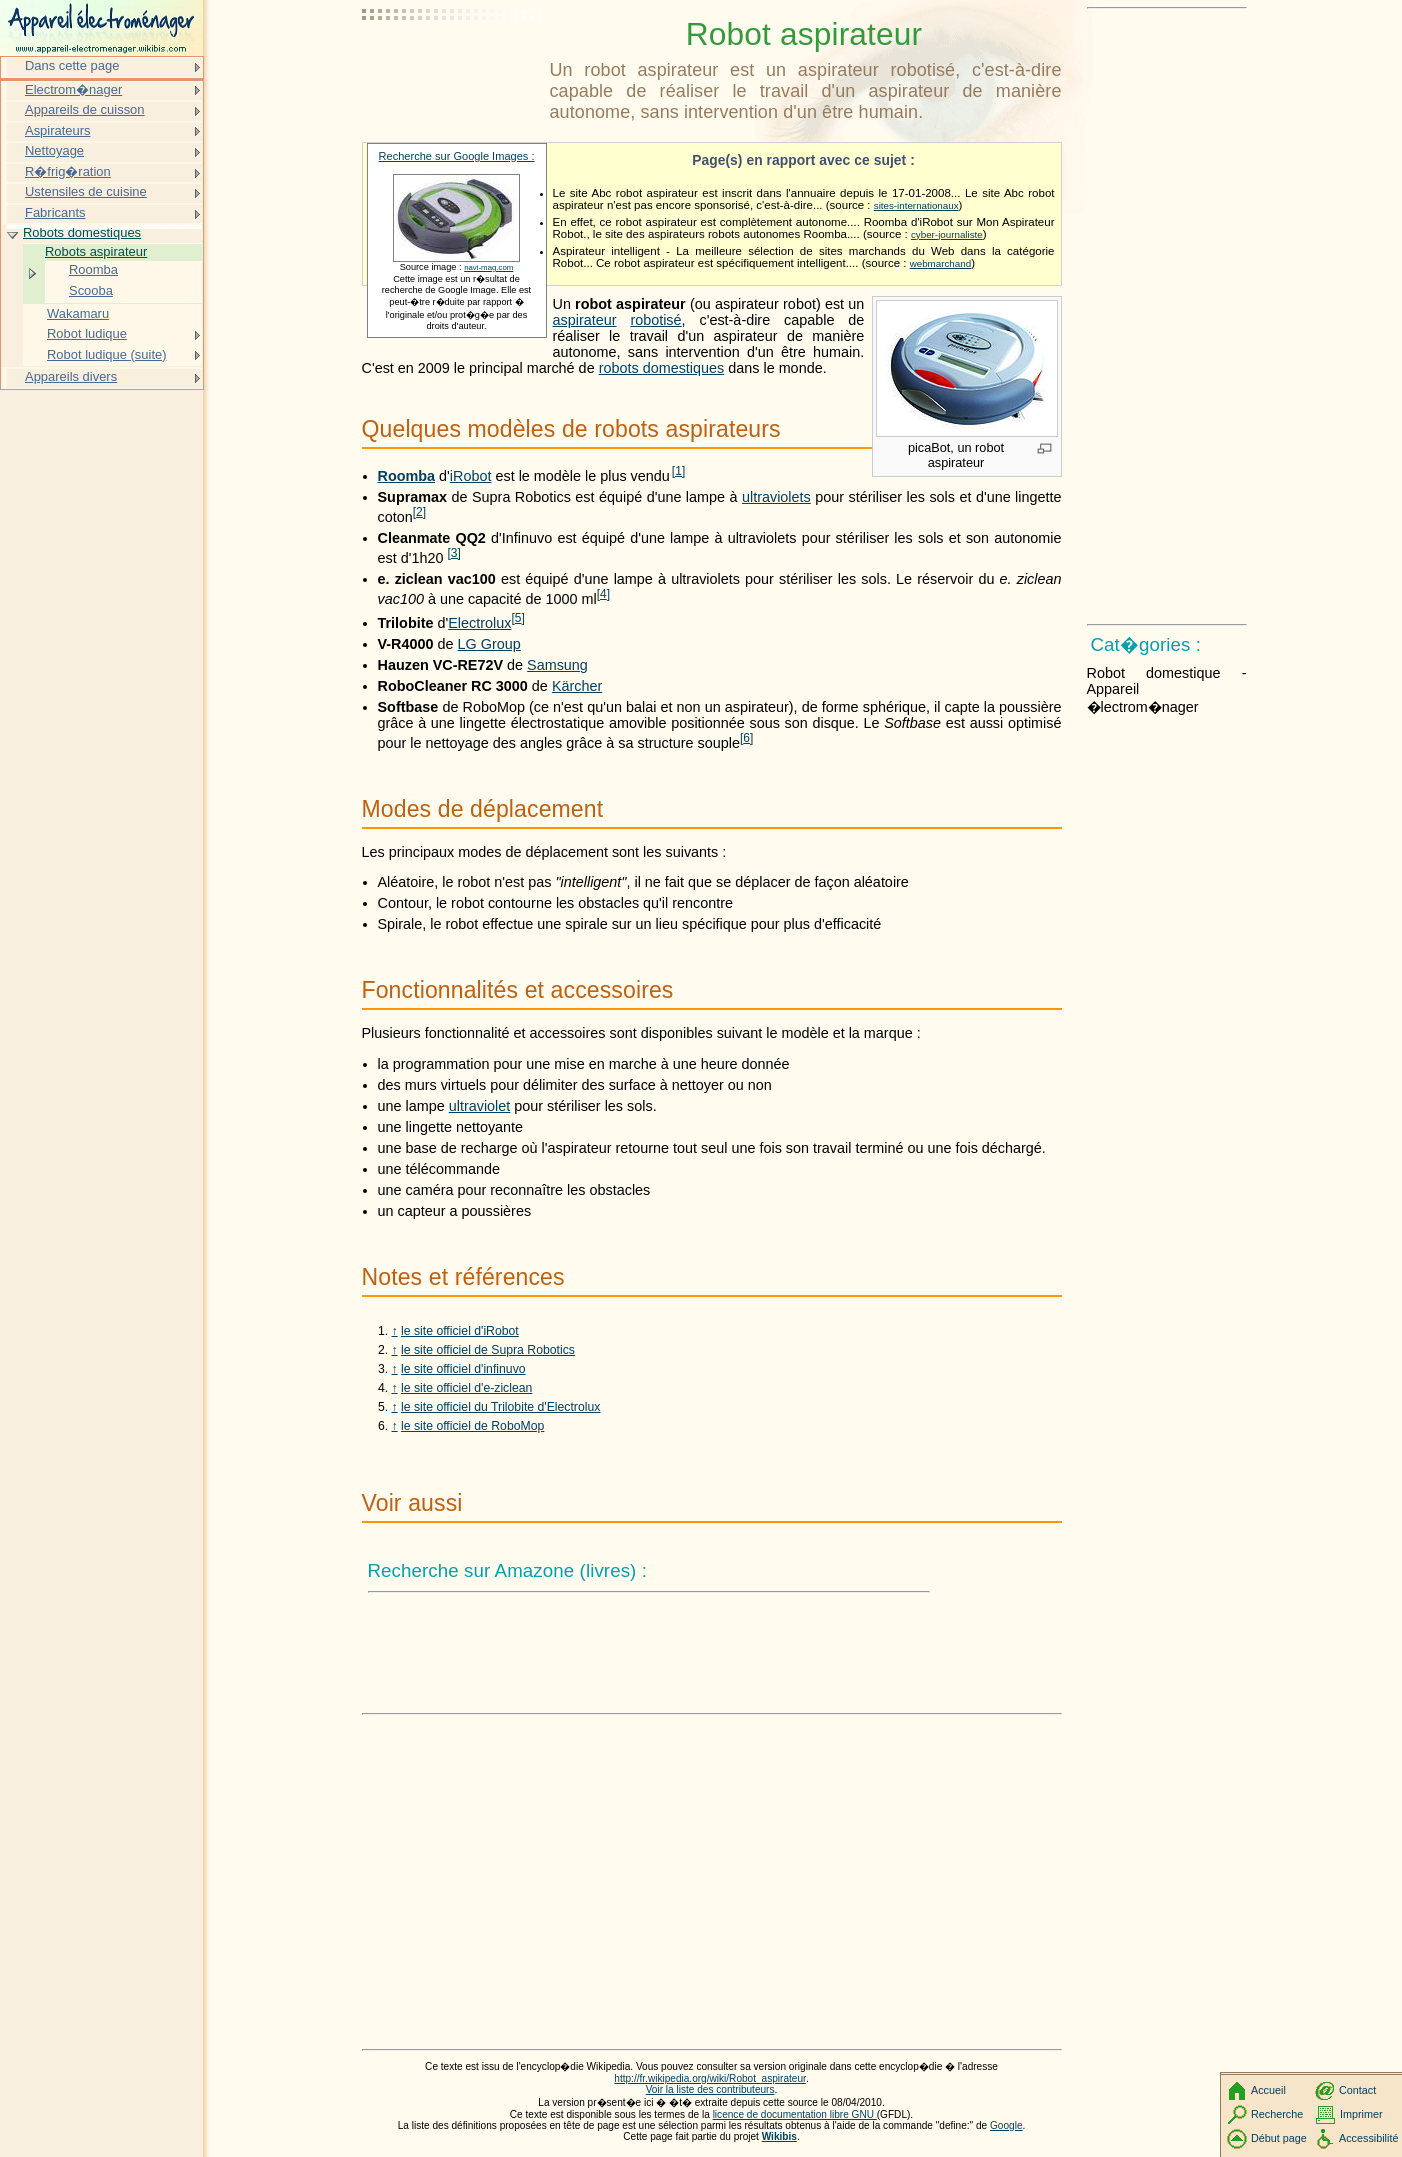 This screenshot has height=2157, width=1402. Describe the element at coordinates (463, 1369) in the screenshot. I see `le site officiel d'infinuvo` at that location.